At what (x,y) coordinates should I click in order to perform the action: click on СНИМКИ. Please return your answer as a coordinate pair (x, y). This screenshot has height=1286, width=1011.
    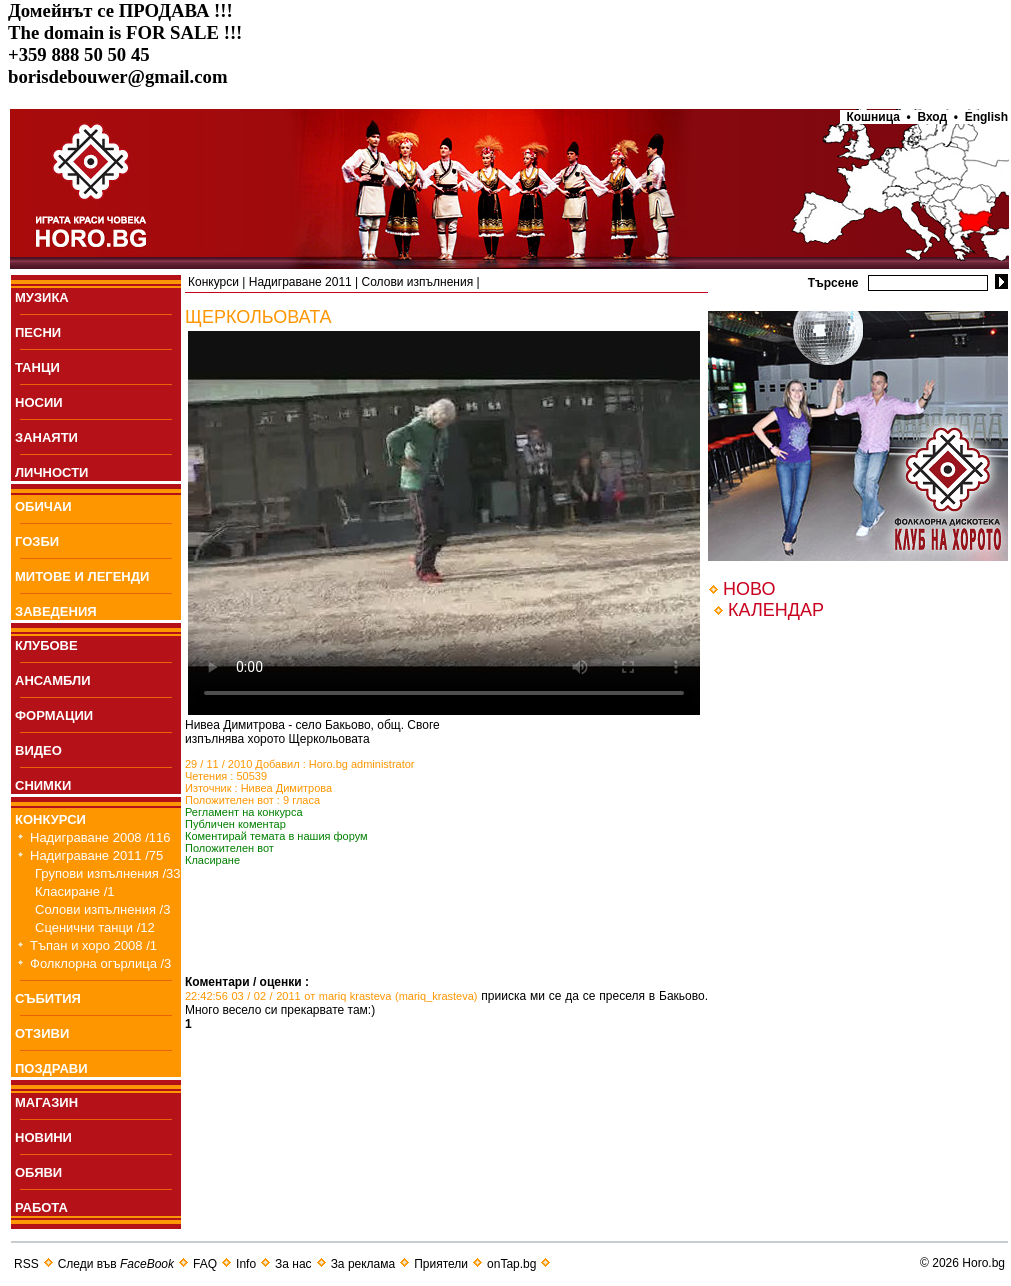
    Looking at the image, I should click on (43, 785).